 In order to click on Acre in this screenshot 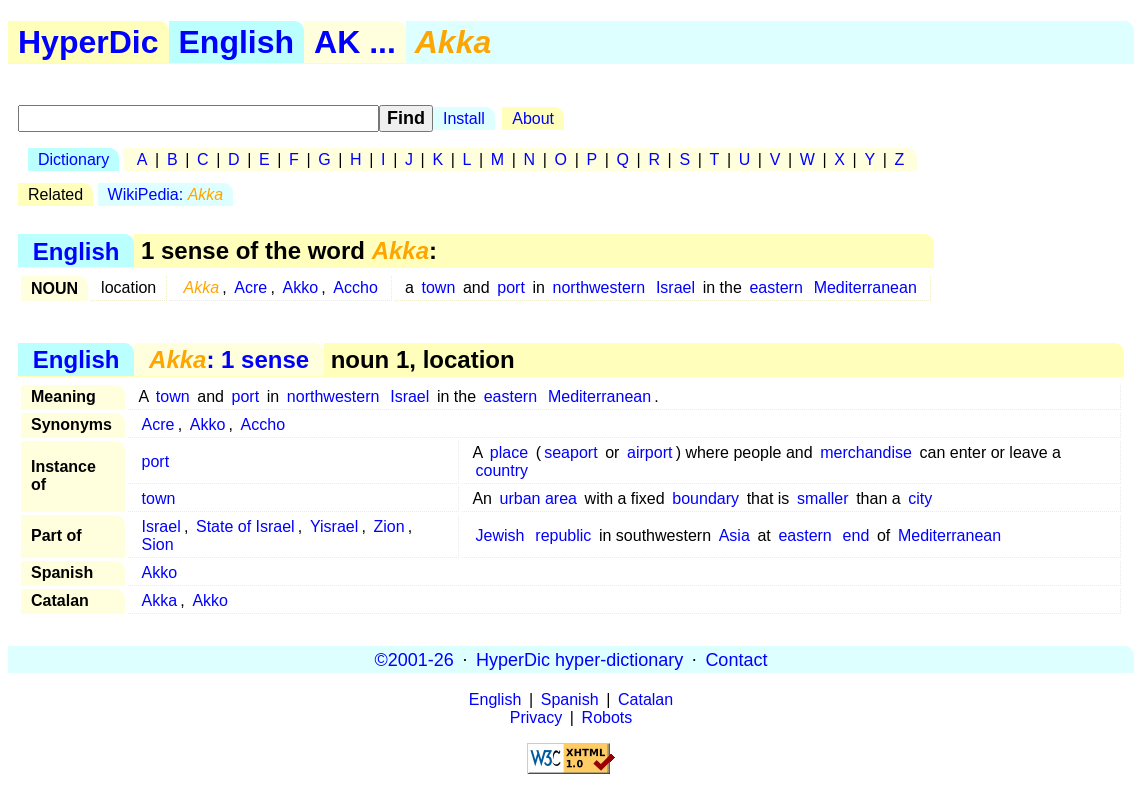, I will do `click(250, 287)`.